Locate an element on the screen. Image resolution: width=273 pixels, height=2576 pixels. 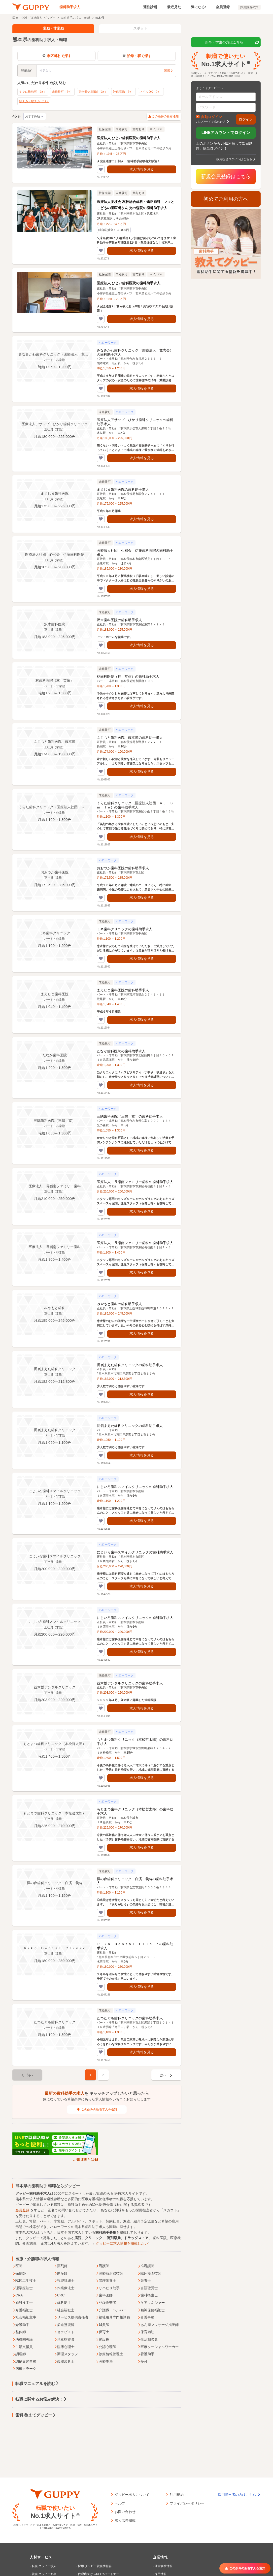
運営会社情報 is located at coordinates (163, 2566).